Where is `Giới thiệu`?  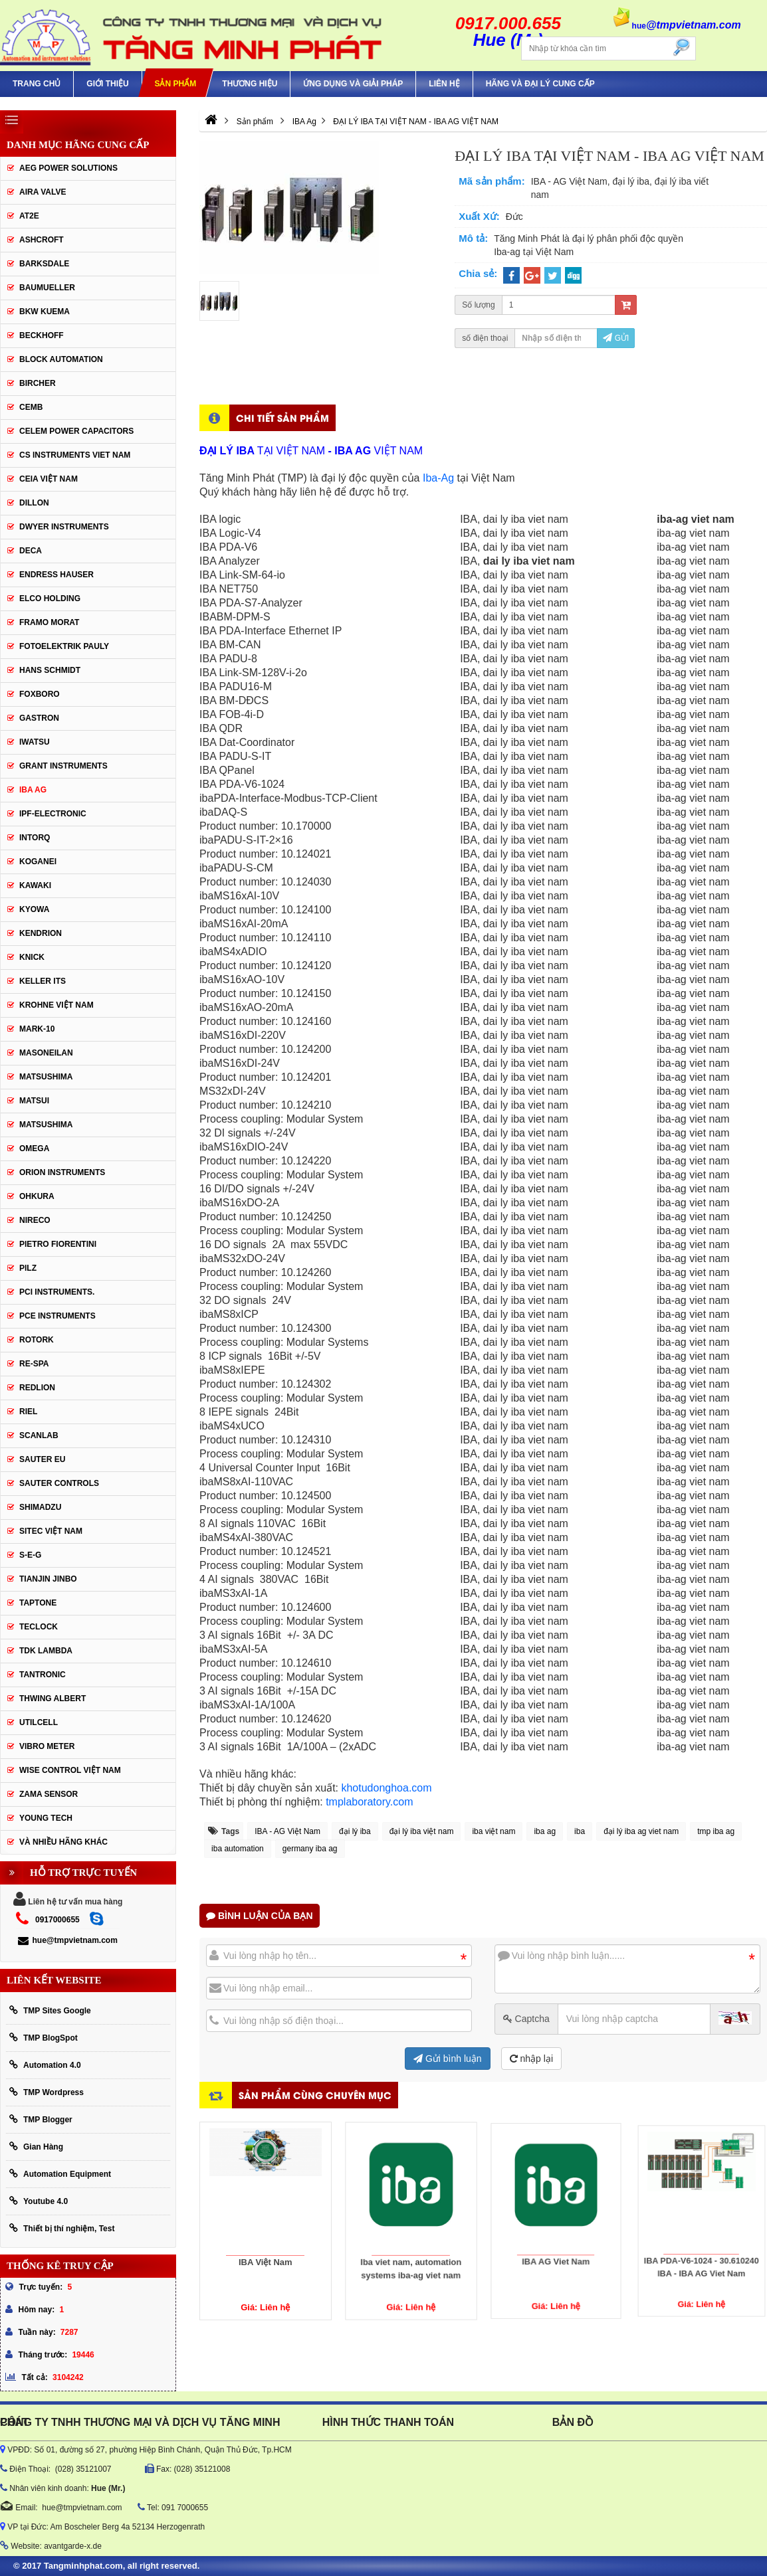 Giới thiệu is located at coordinates (107, 83).